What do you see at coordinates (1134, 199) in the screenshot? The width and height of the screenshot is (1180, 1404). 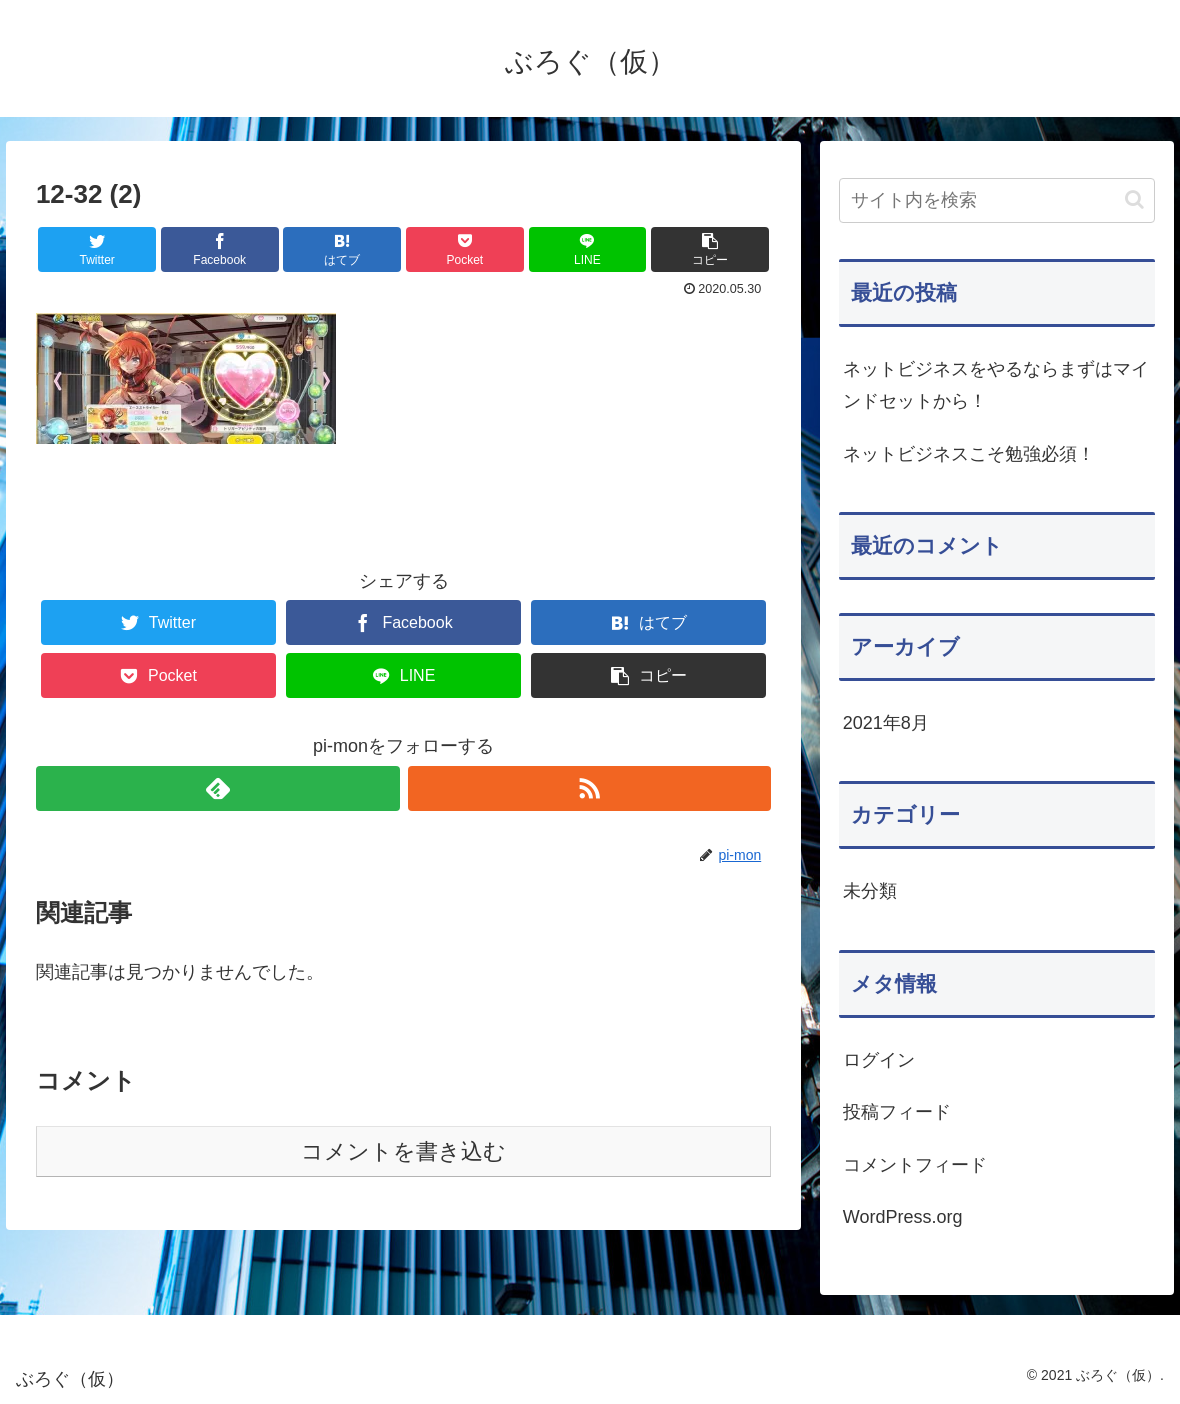 I see `[button]` at bounding box center [1134, 199].